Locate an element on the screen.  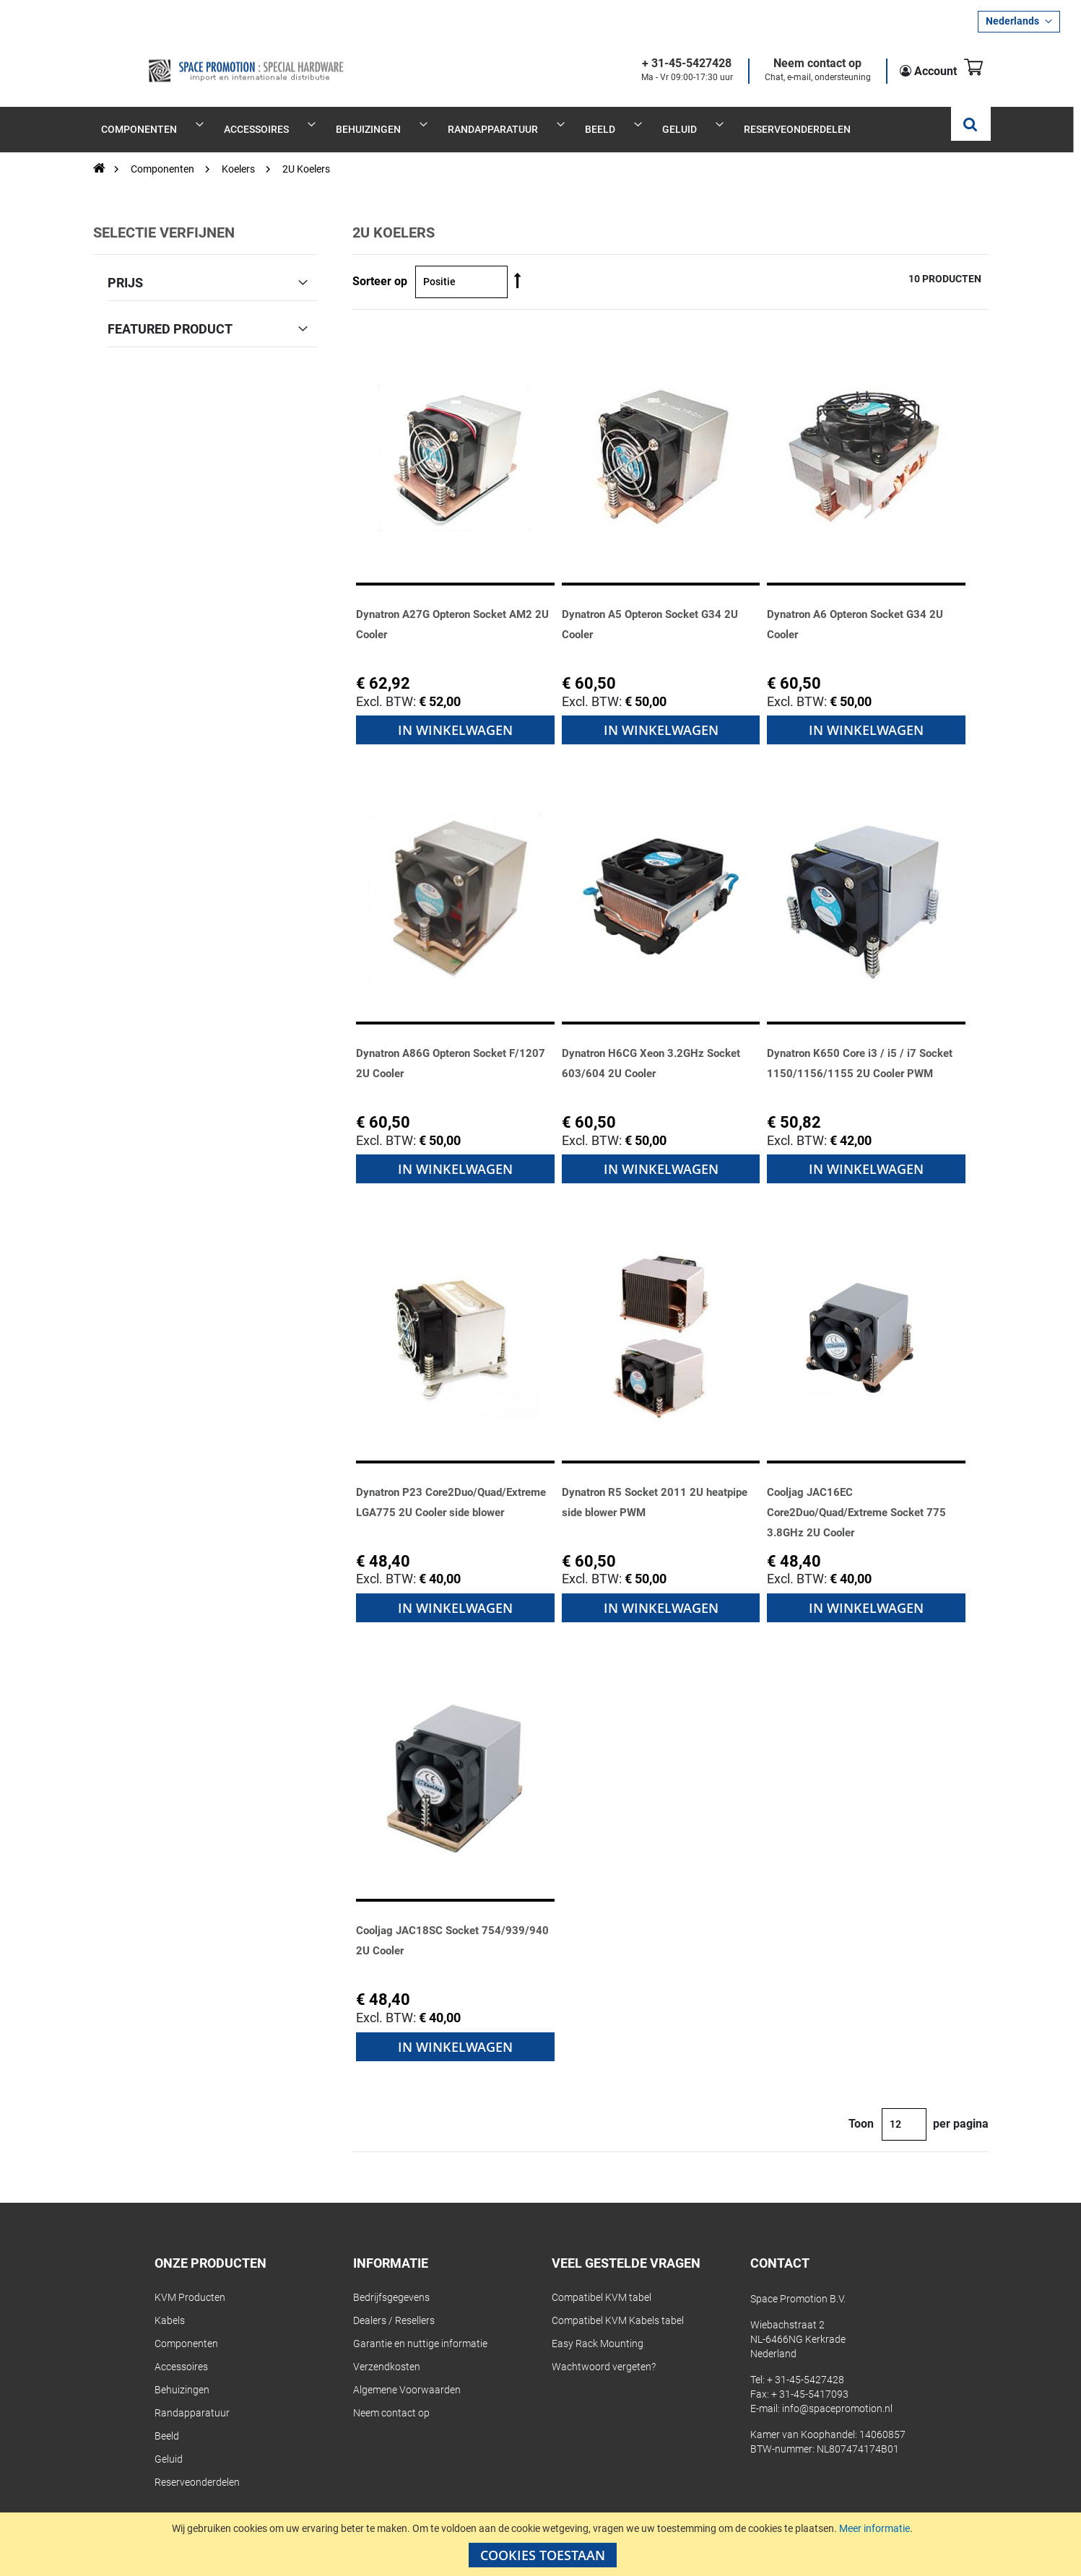
Dynatron P23 Core2Duo/Quad/Extreme LGA775 2U Cooler side blower is located at coordinates (454, 1495).